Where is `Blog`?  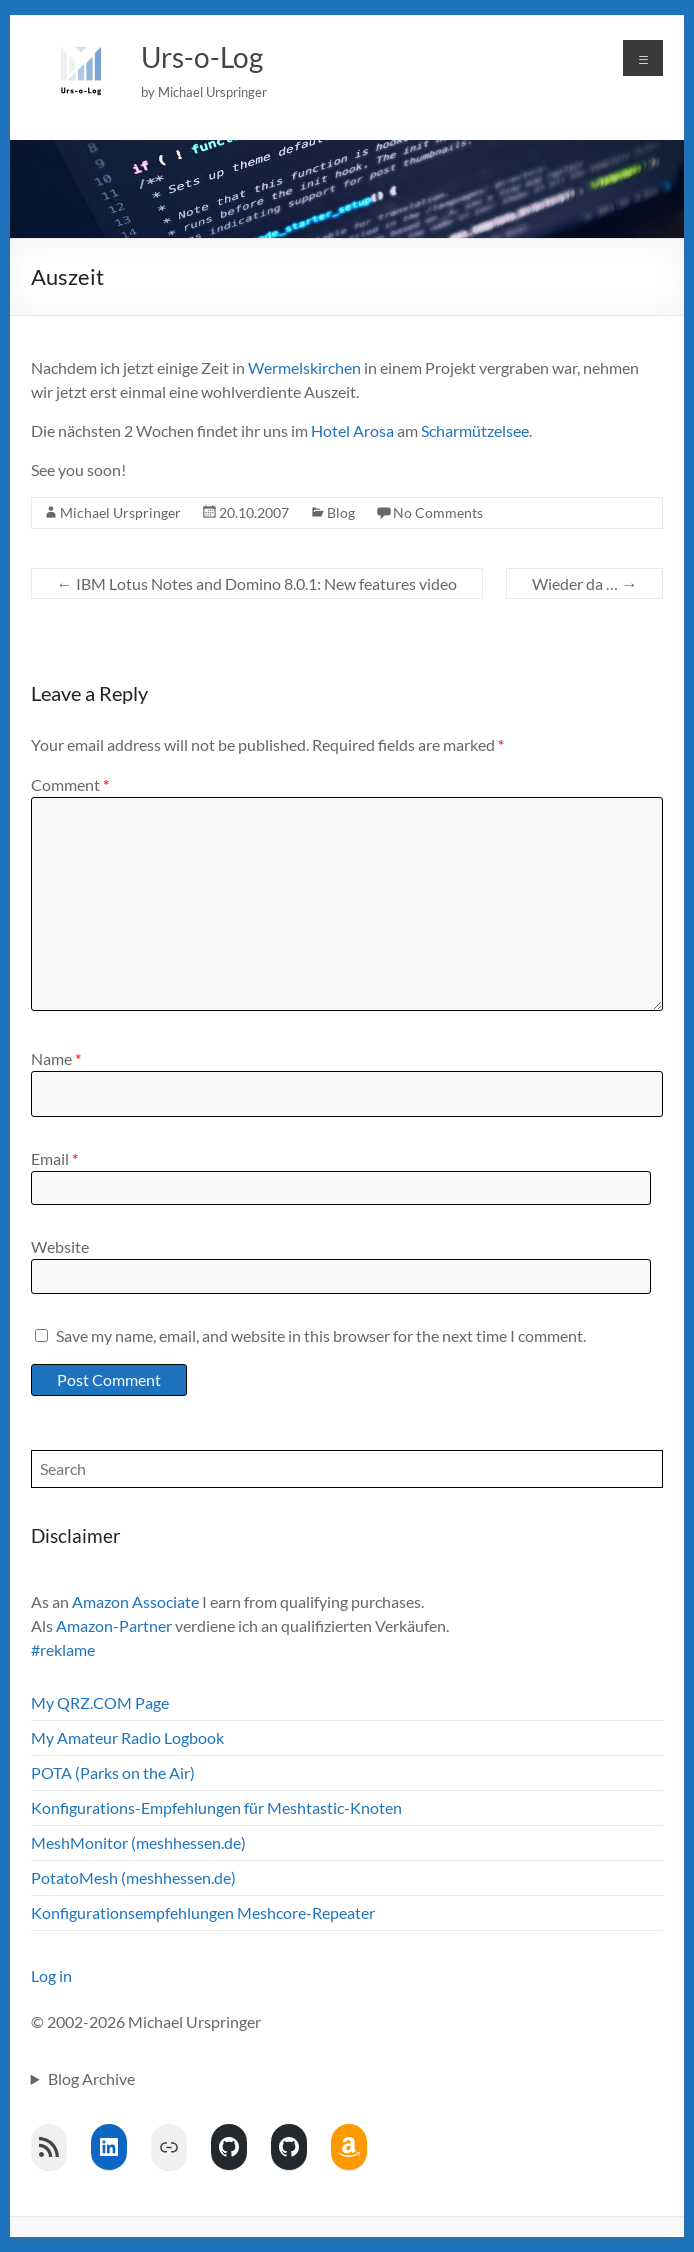 Blog is located at coordinates (341, 512).